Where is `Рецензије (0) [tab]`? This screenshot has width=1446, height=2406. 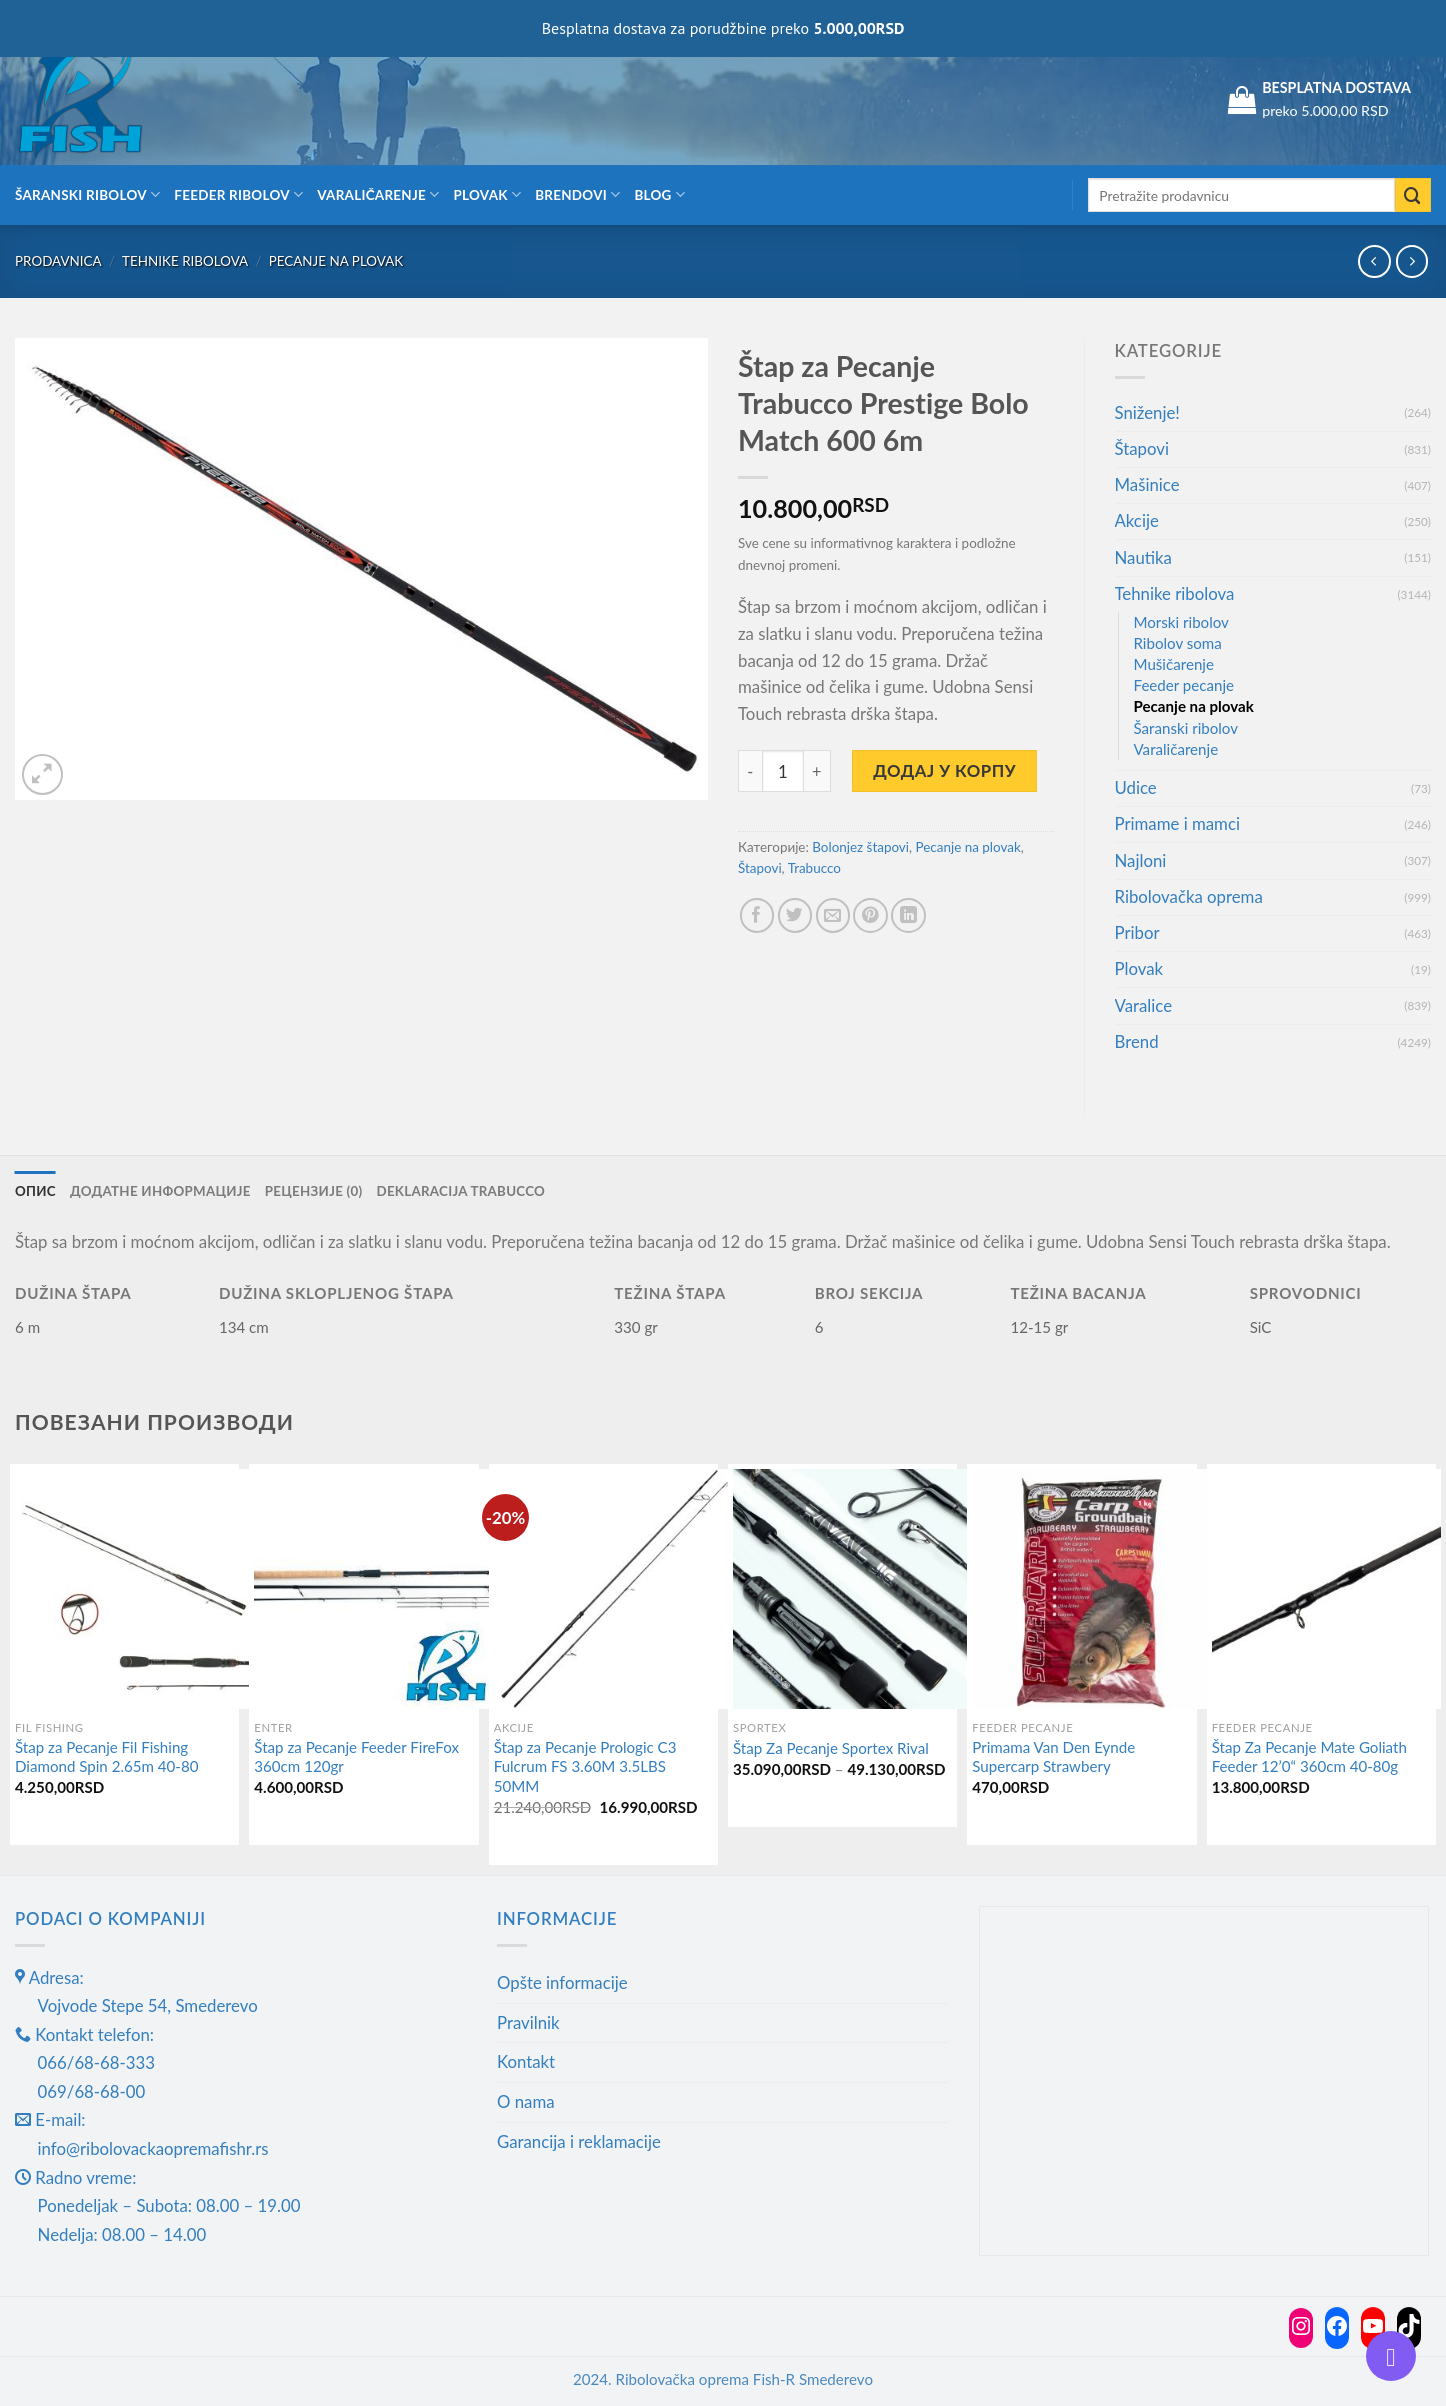
Рецензије (0) [tab] is located at coordinates (315, 1191).